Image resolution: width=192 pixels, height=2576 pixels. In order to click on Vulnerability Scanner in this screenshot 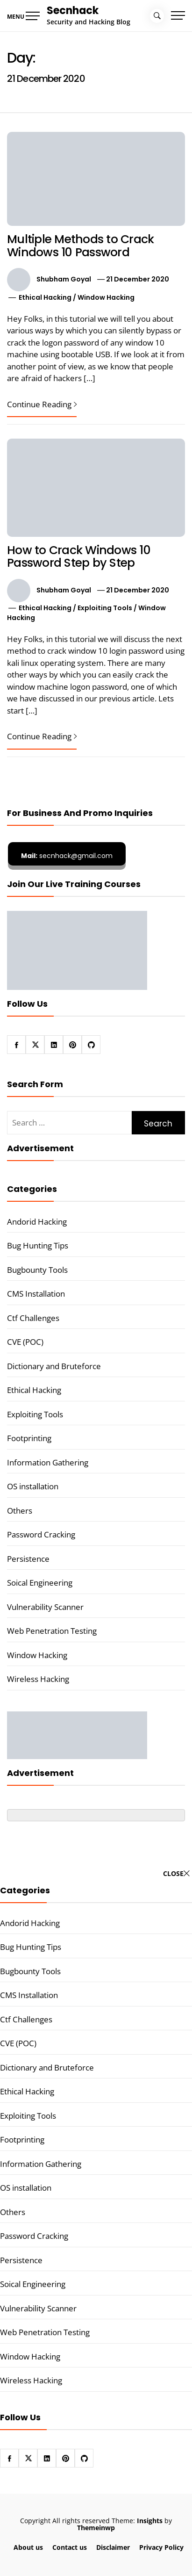, I will do `click(45, 1607)`.